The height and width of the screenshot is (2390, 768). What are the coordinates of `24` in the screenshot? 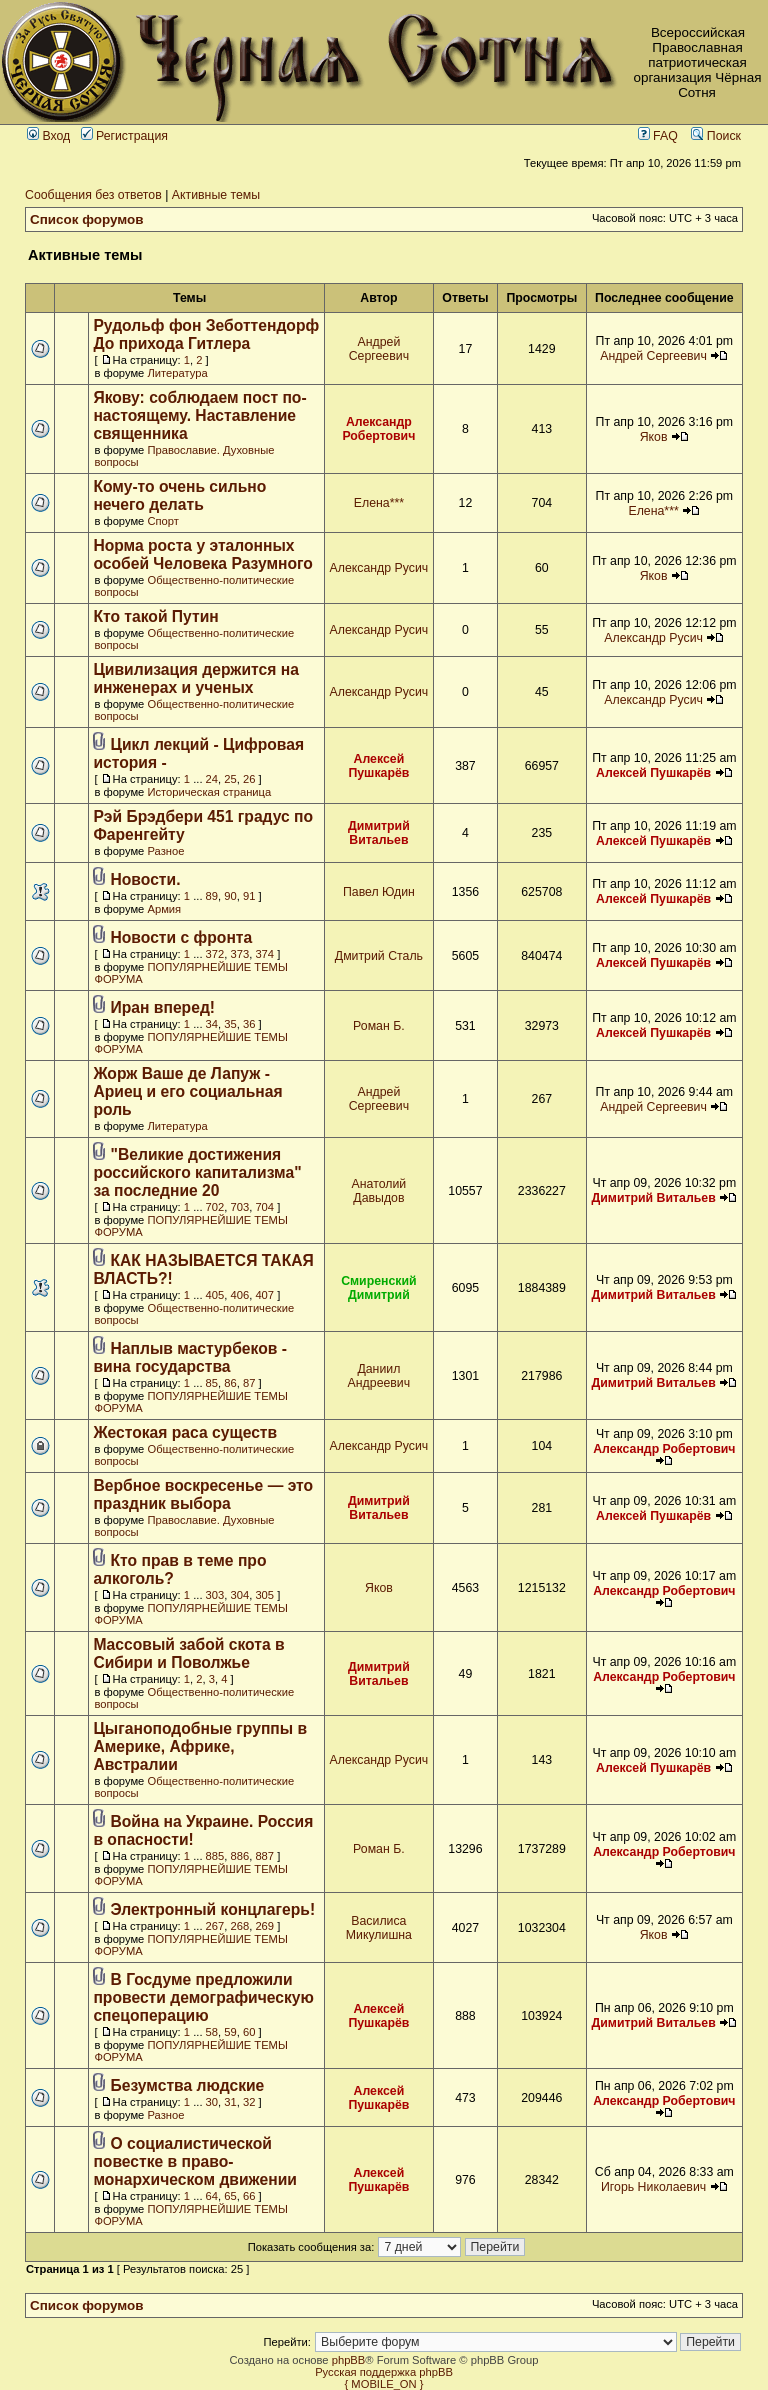 It's located at (212, 779).